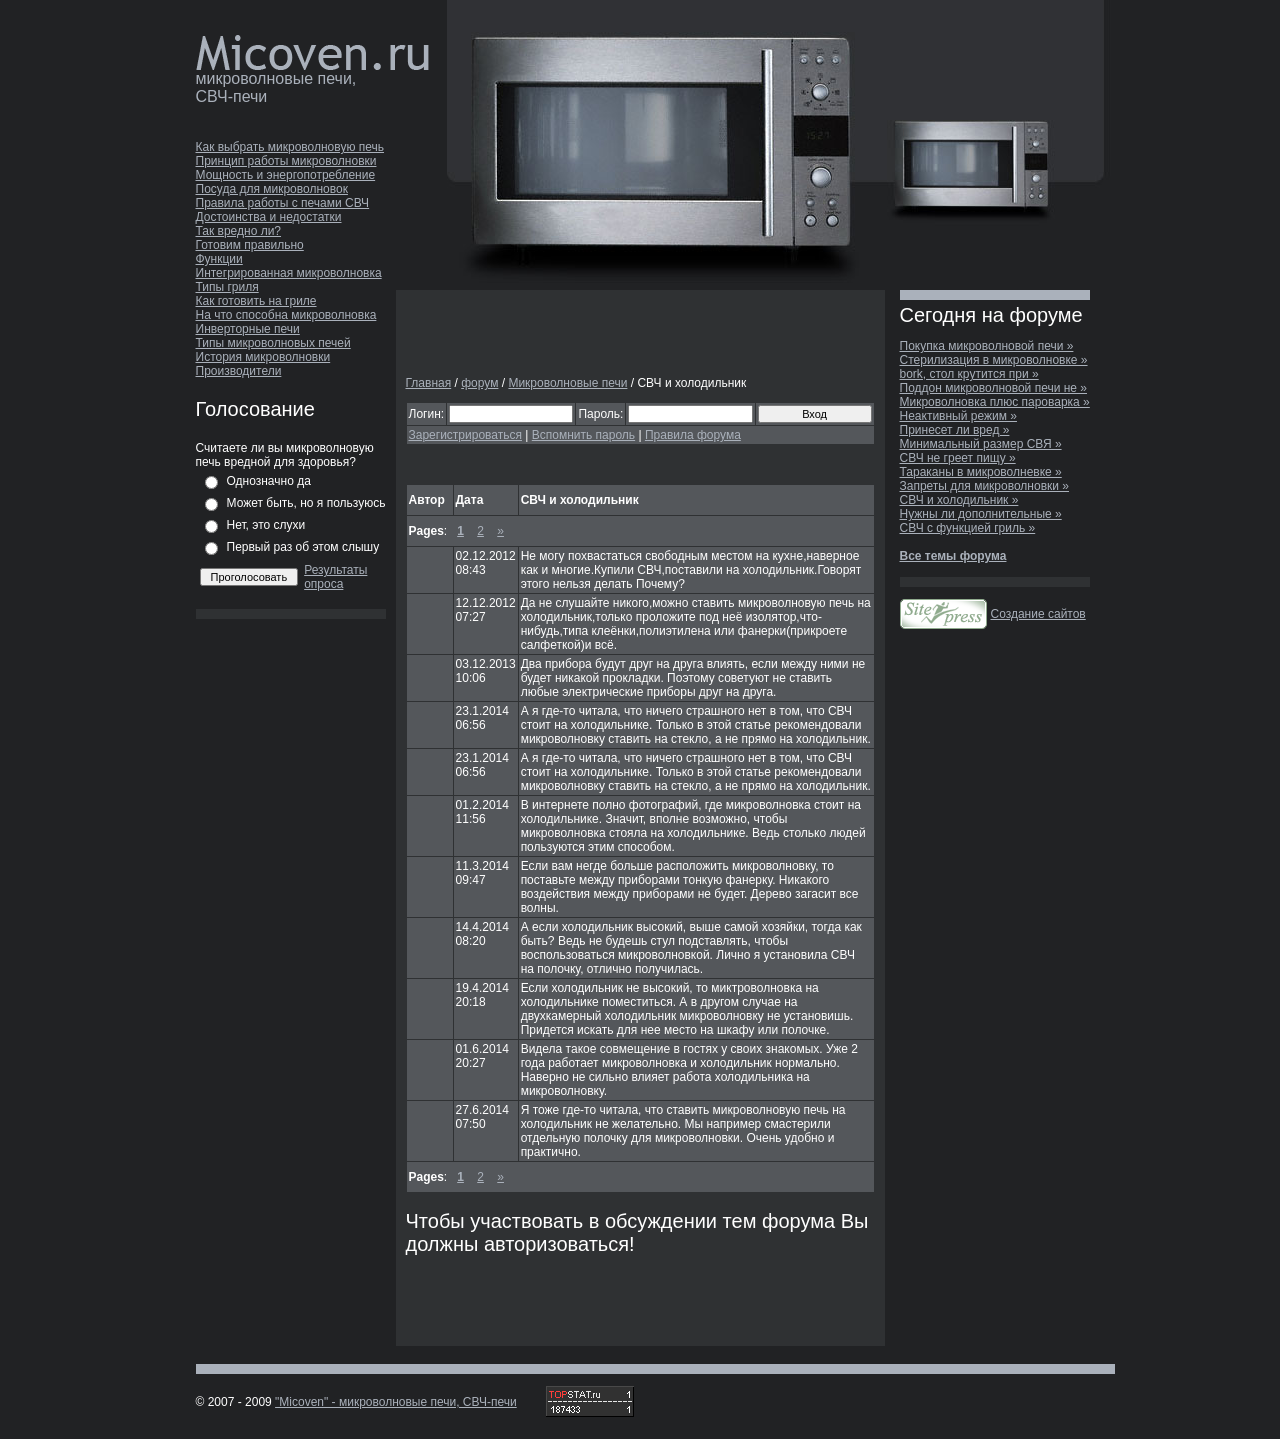  What do you see at coordinates (994, 388) in the screenshot?
I see `Поддон микроволновой печи не »` at bounding box center [994, 388].